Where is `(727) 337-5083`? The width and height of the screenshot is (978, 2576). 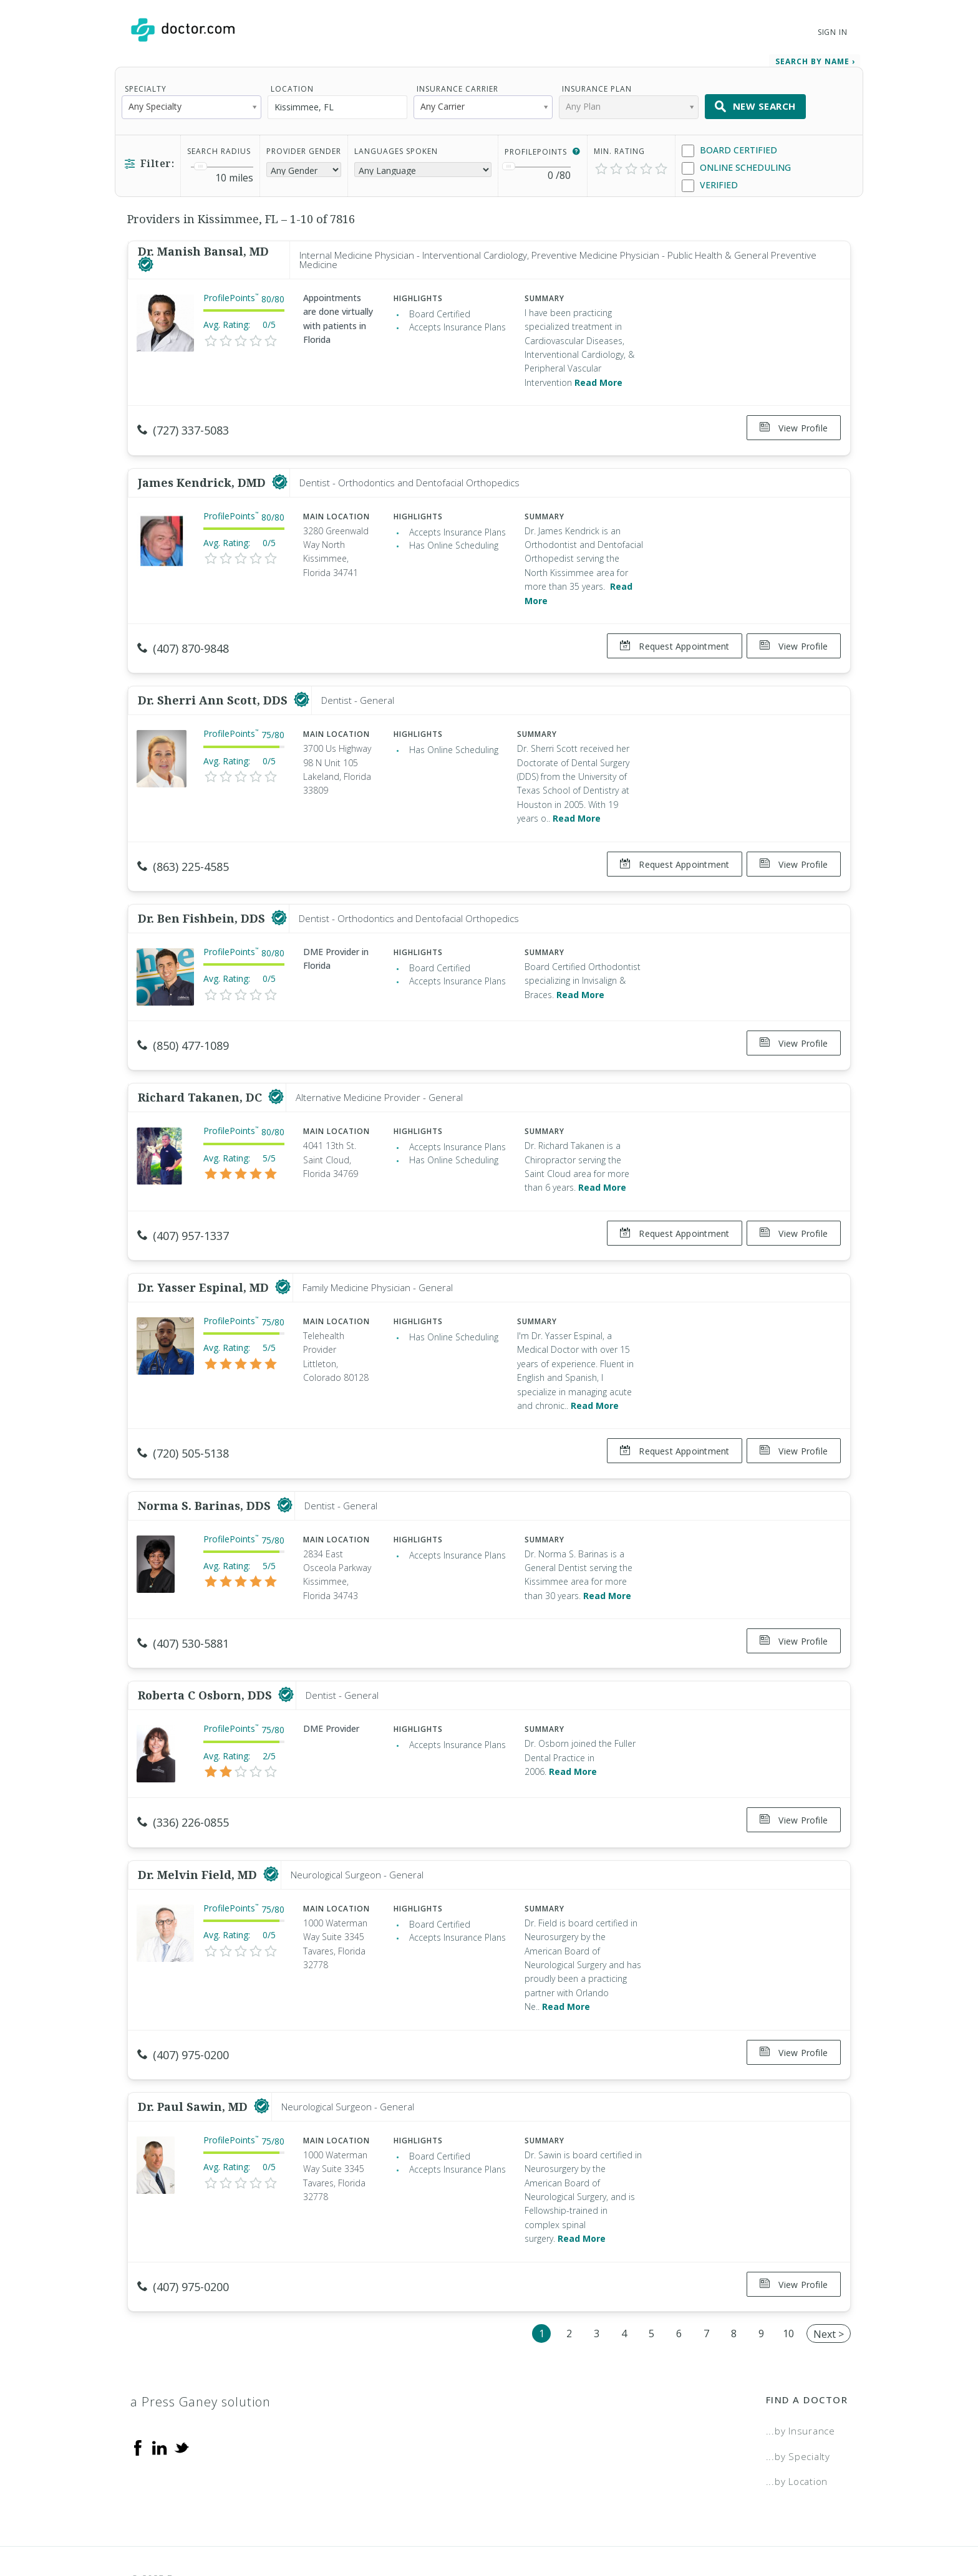 (727) 337-5083 is located at coordinates (183, 425).